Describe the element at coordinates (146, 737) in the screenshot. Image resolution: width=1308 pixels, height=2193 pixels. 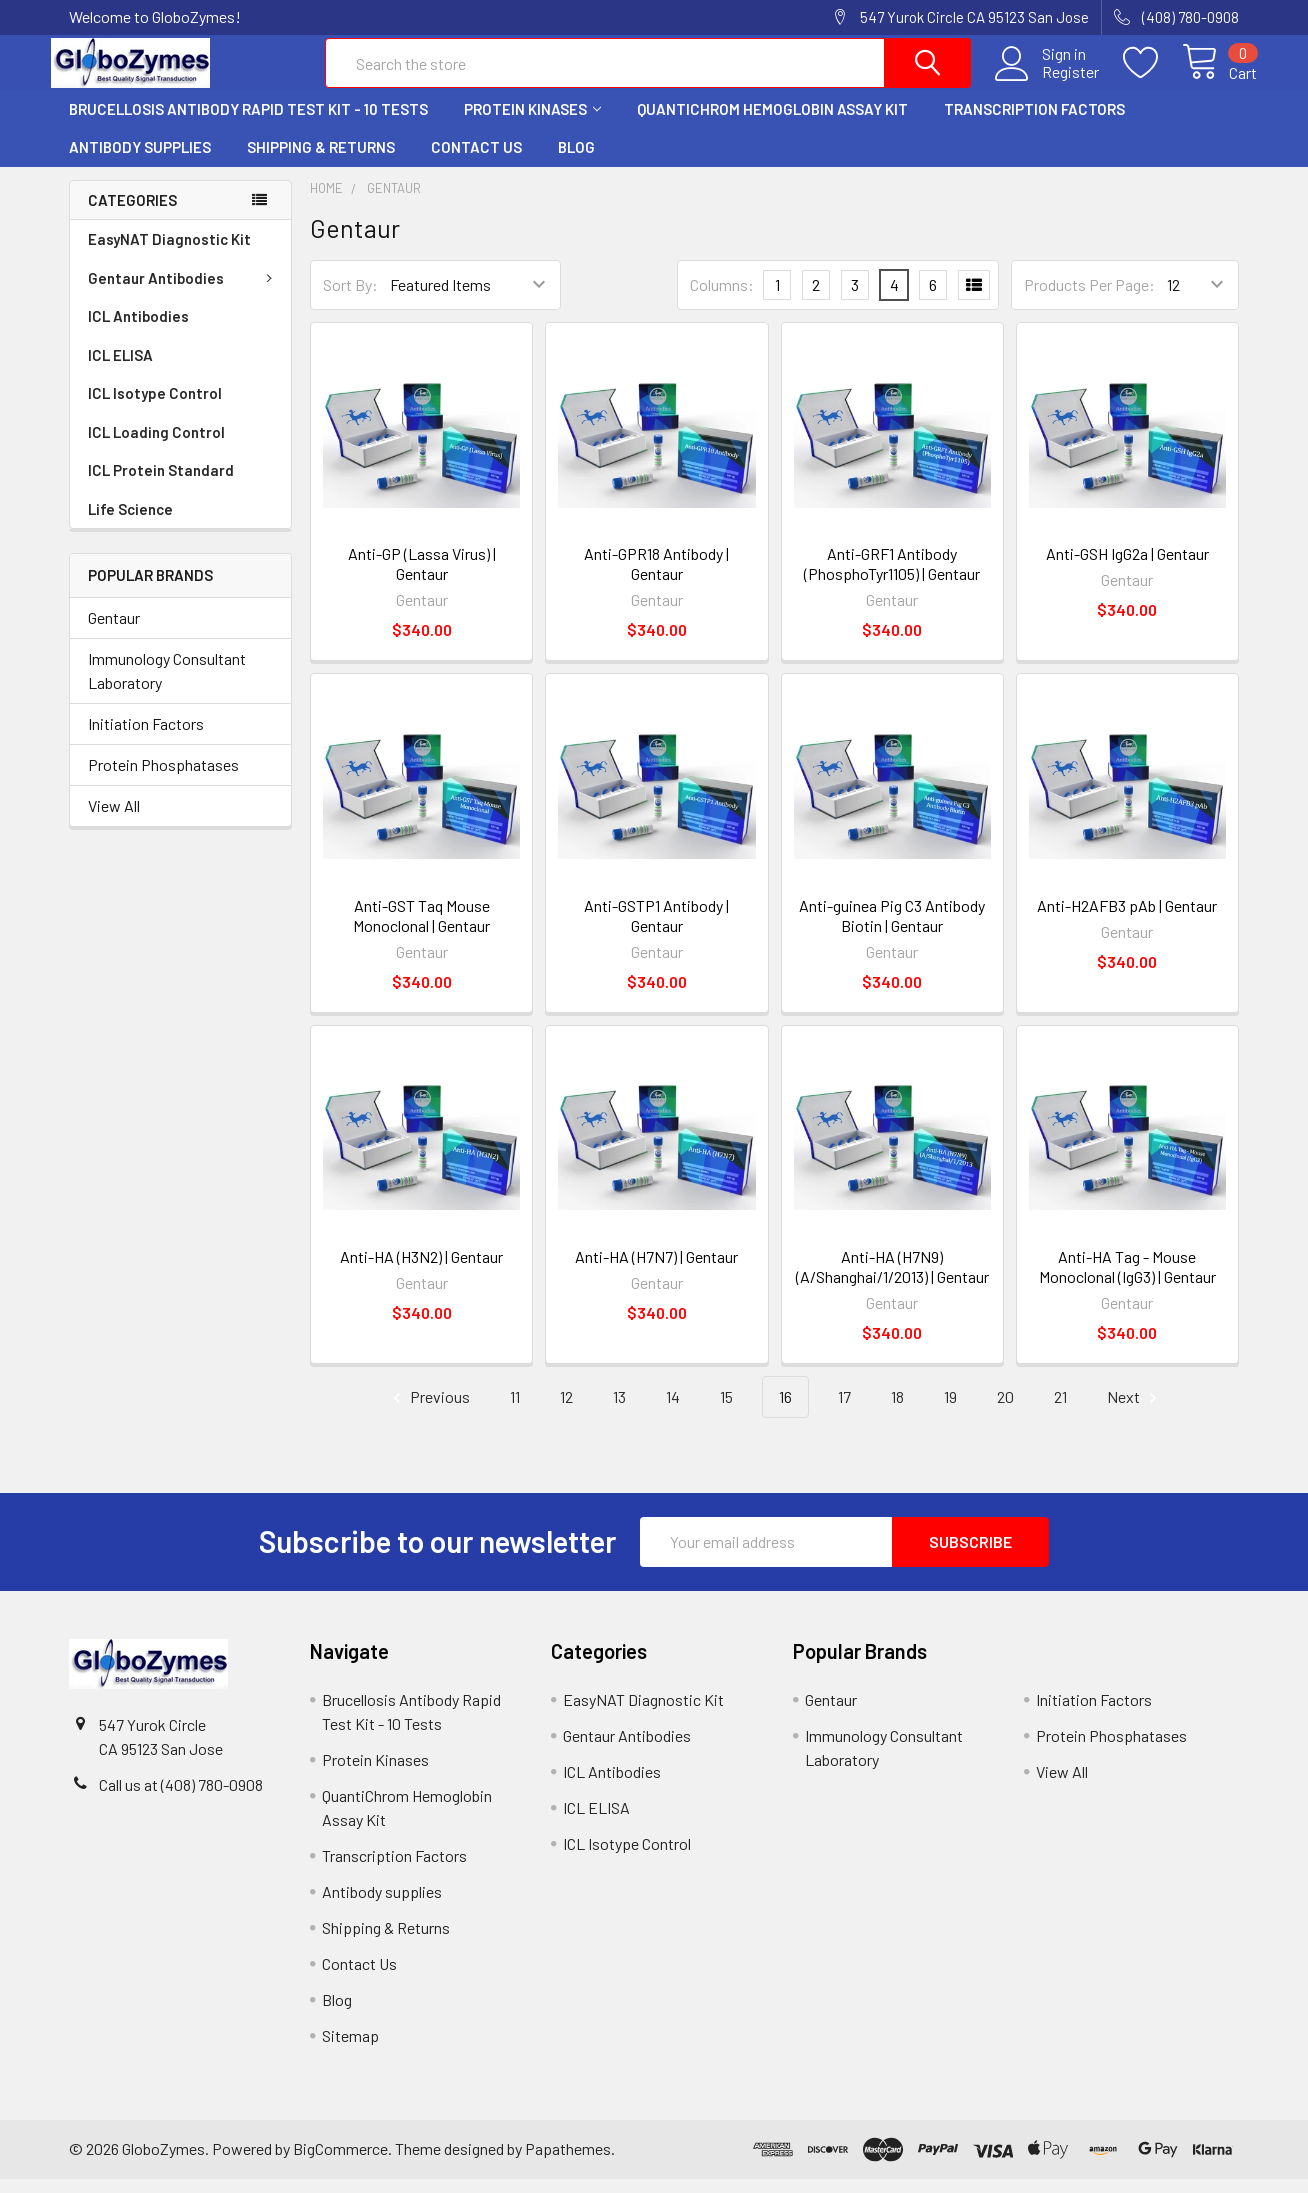
I see `Initiation Factors` at that location.